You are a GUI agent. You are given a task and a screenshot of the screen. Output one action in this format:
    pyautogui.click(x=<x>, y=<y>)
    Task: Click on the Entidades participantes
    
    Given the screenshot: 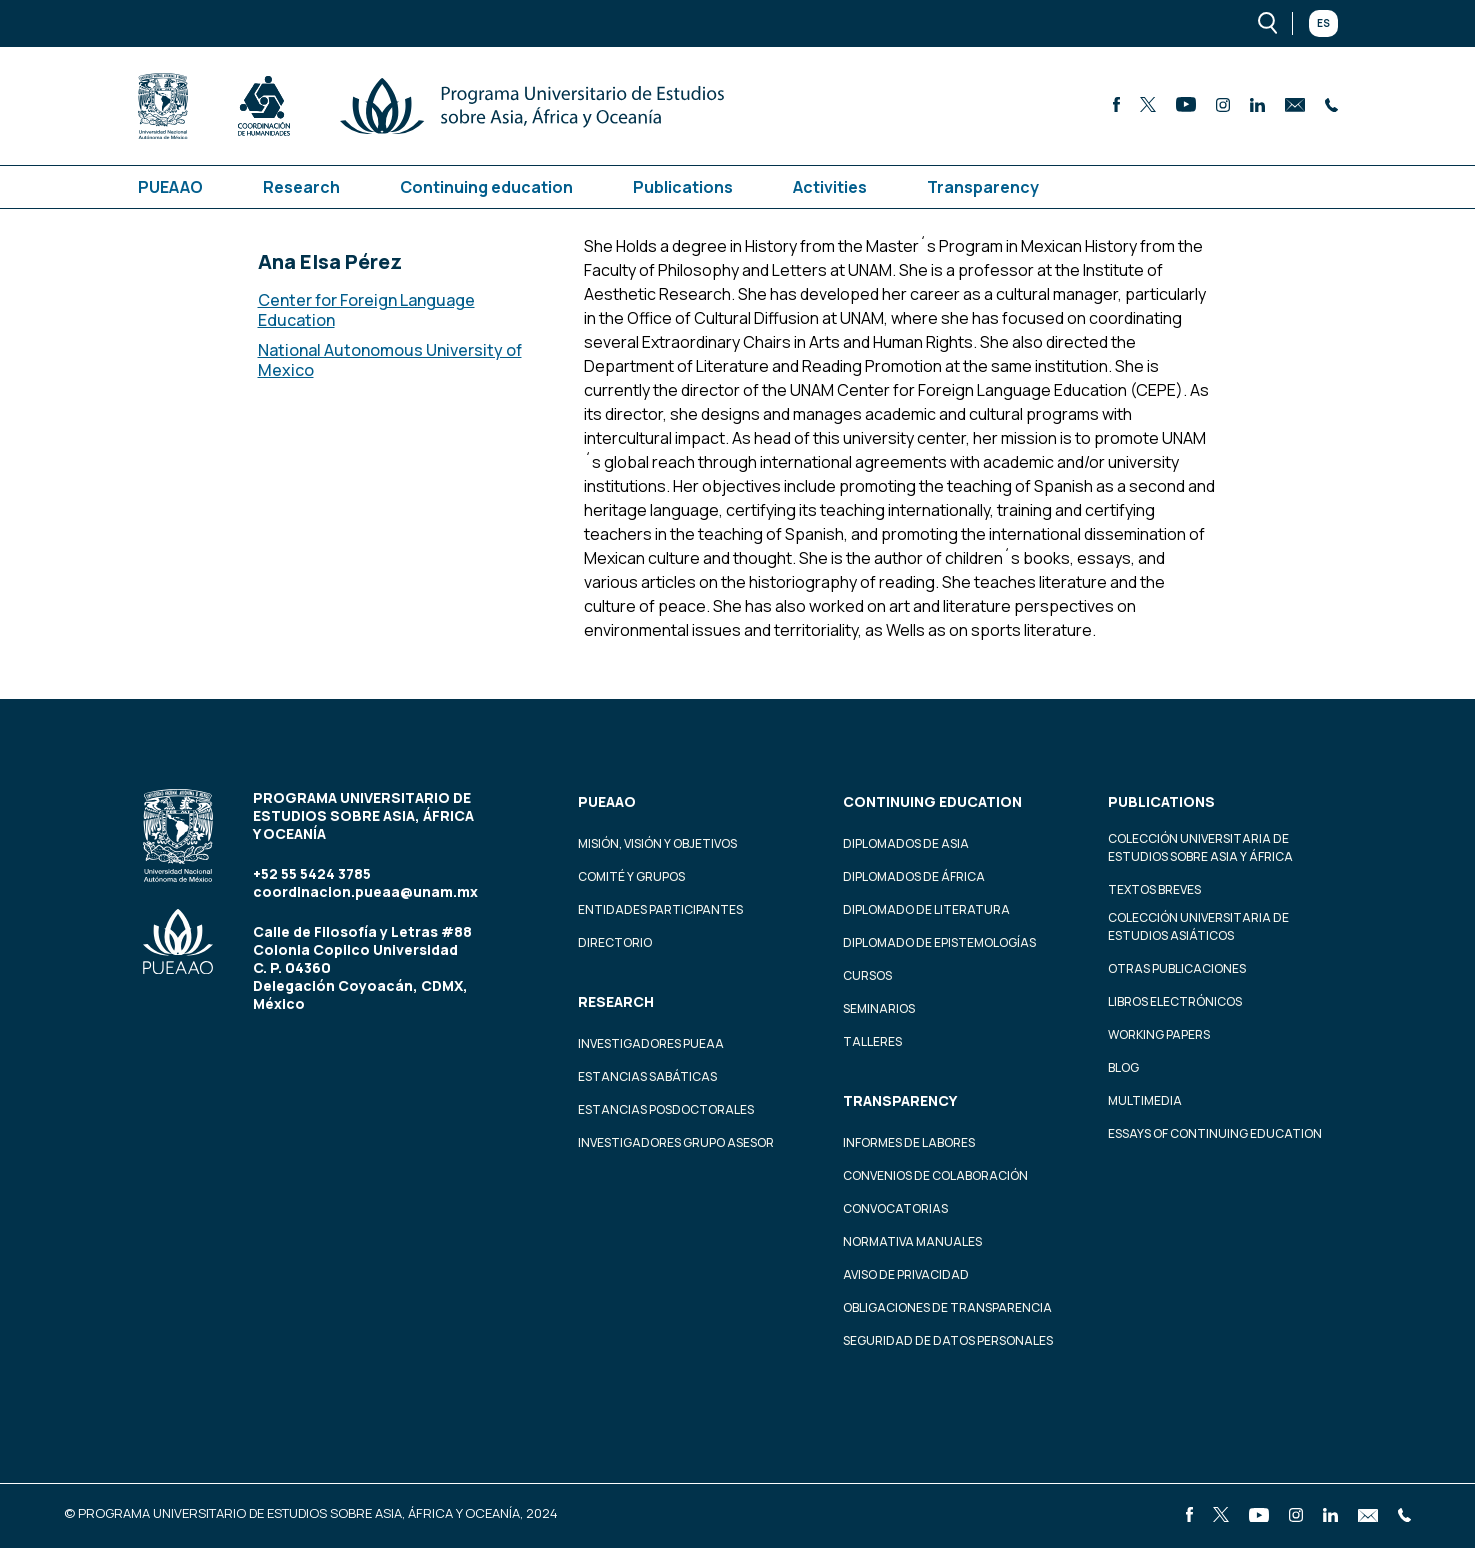 What is the action you would take?
    pyautogui.click(x=660, y=909)
    